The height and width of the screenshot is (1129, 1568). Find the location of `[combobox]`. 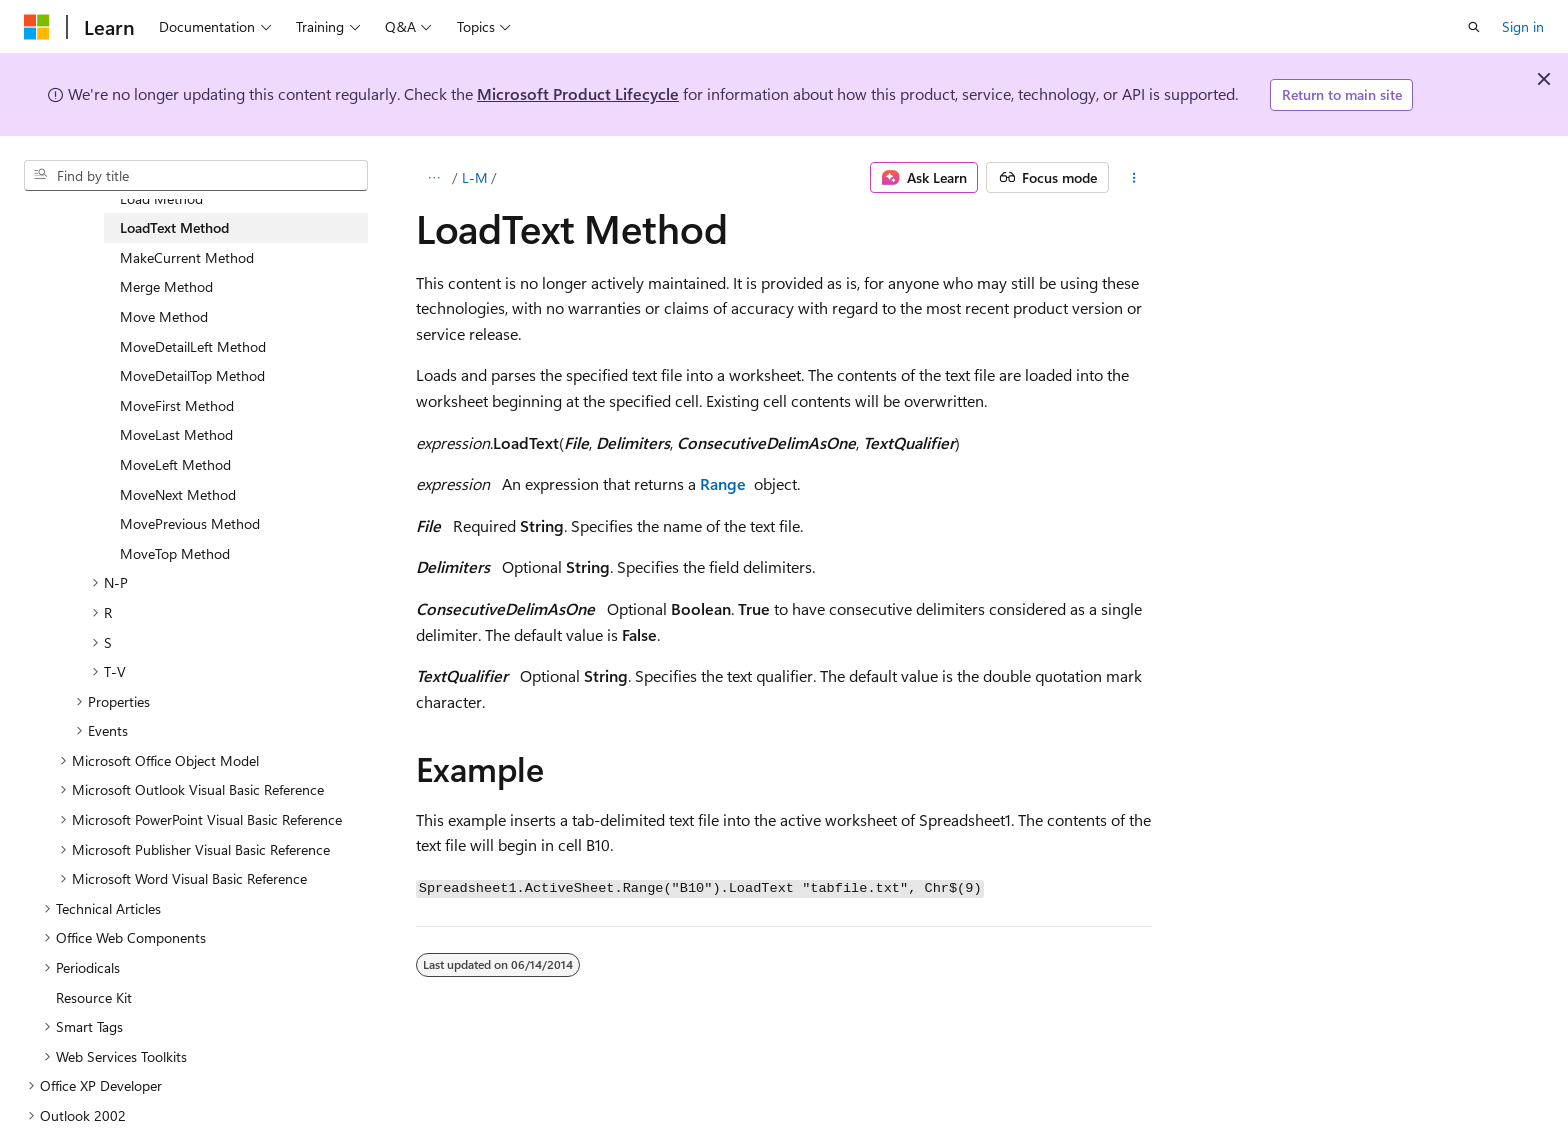

[combobox] is located at coordinates (196, 176).